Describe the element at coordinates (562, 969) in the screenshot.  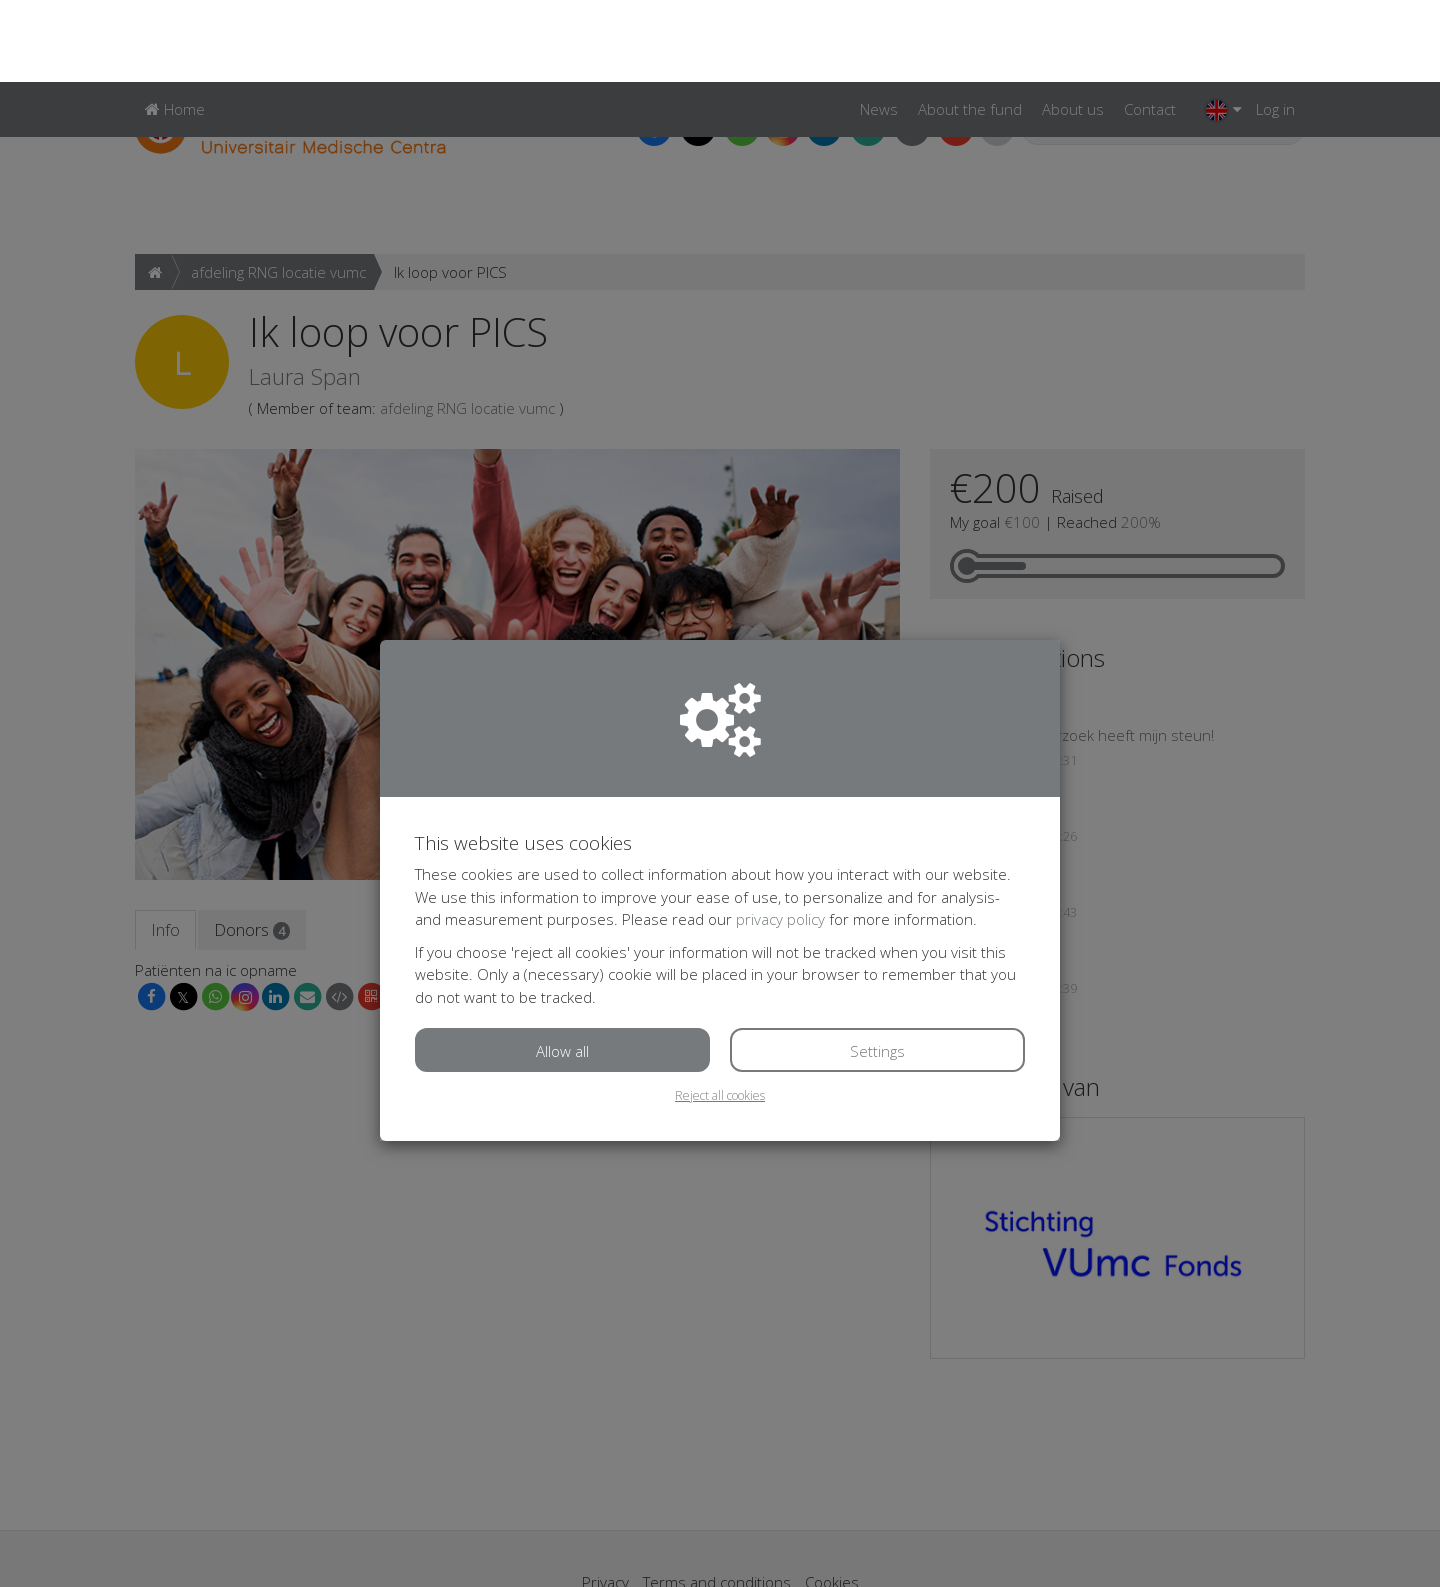
I see `Allow all` at that location.